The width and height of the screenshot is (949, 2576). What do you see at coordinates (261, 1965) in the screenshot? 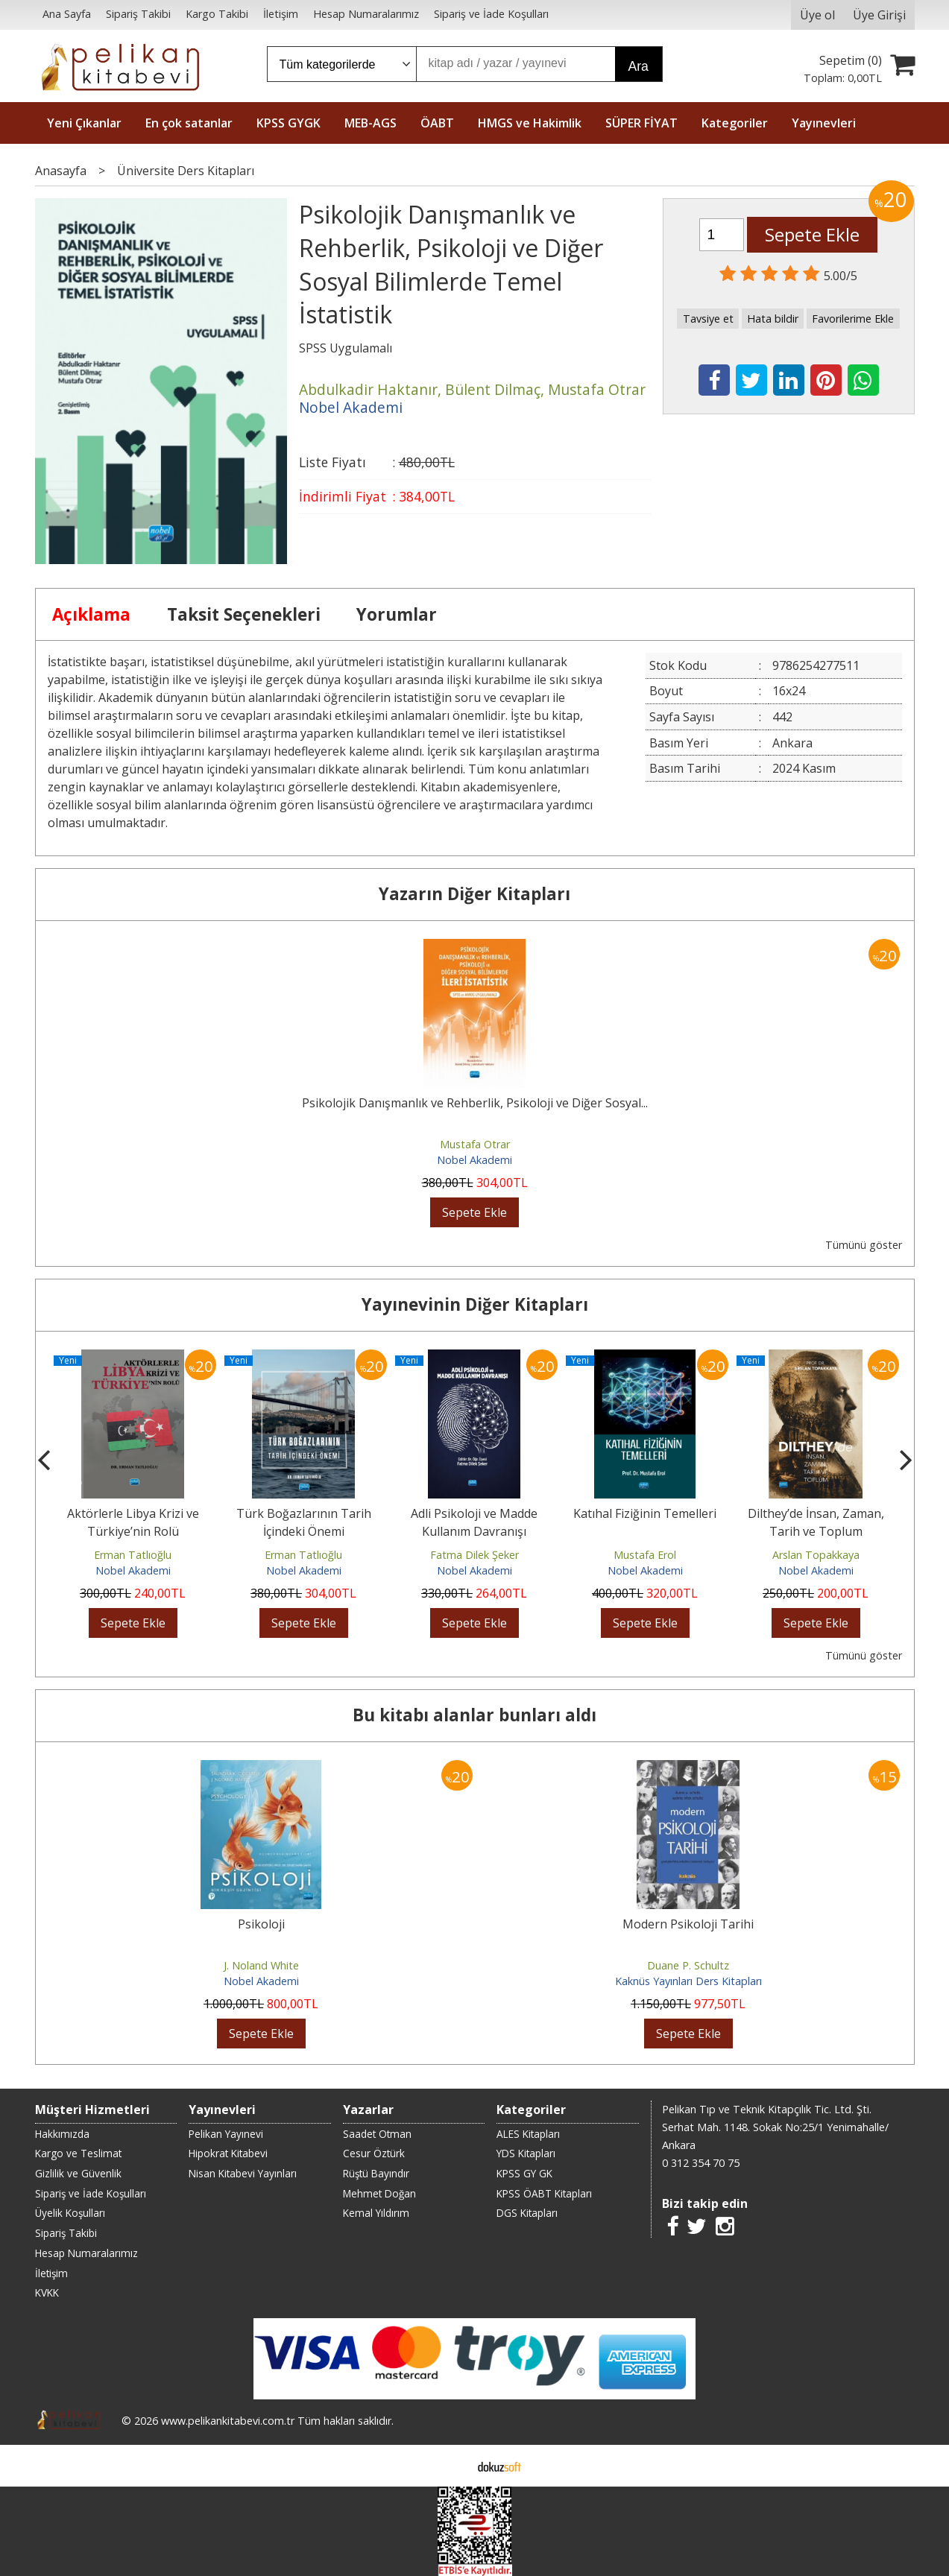
I see `J. Noland White` at bounding box center [261, 1965].